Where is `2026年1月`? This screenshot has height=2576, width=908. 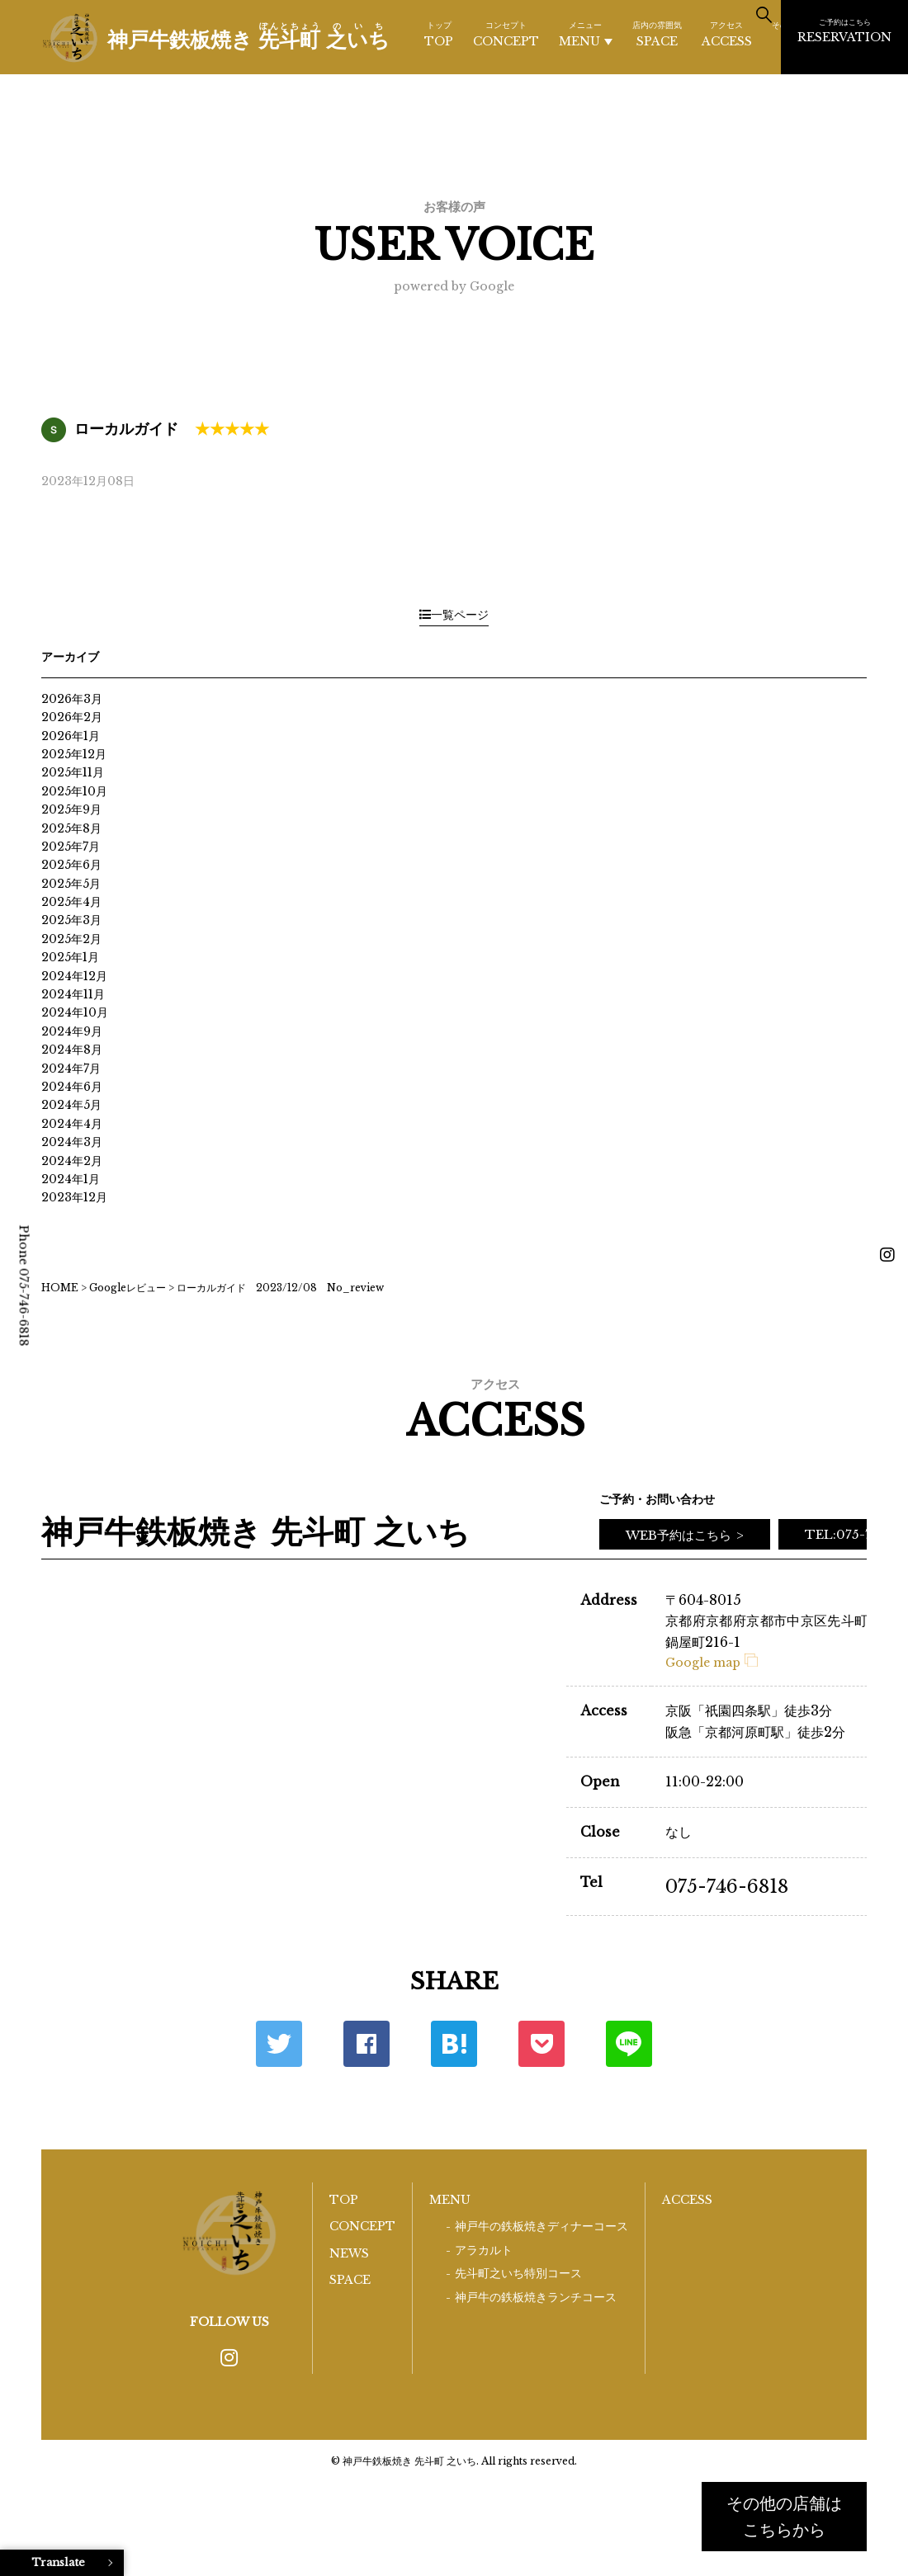 2026年1月 is located at coordinates (70, 736).